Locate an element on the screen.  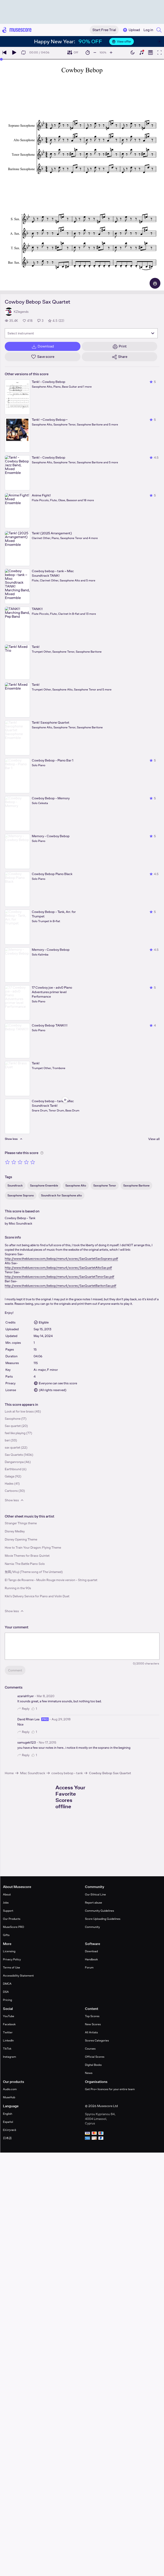
Download is located at coordinates (91, 1951).